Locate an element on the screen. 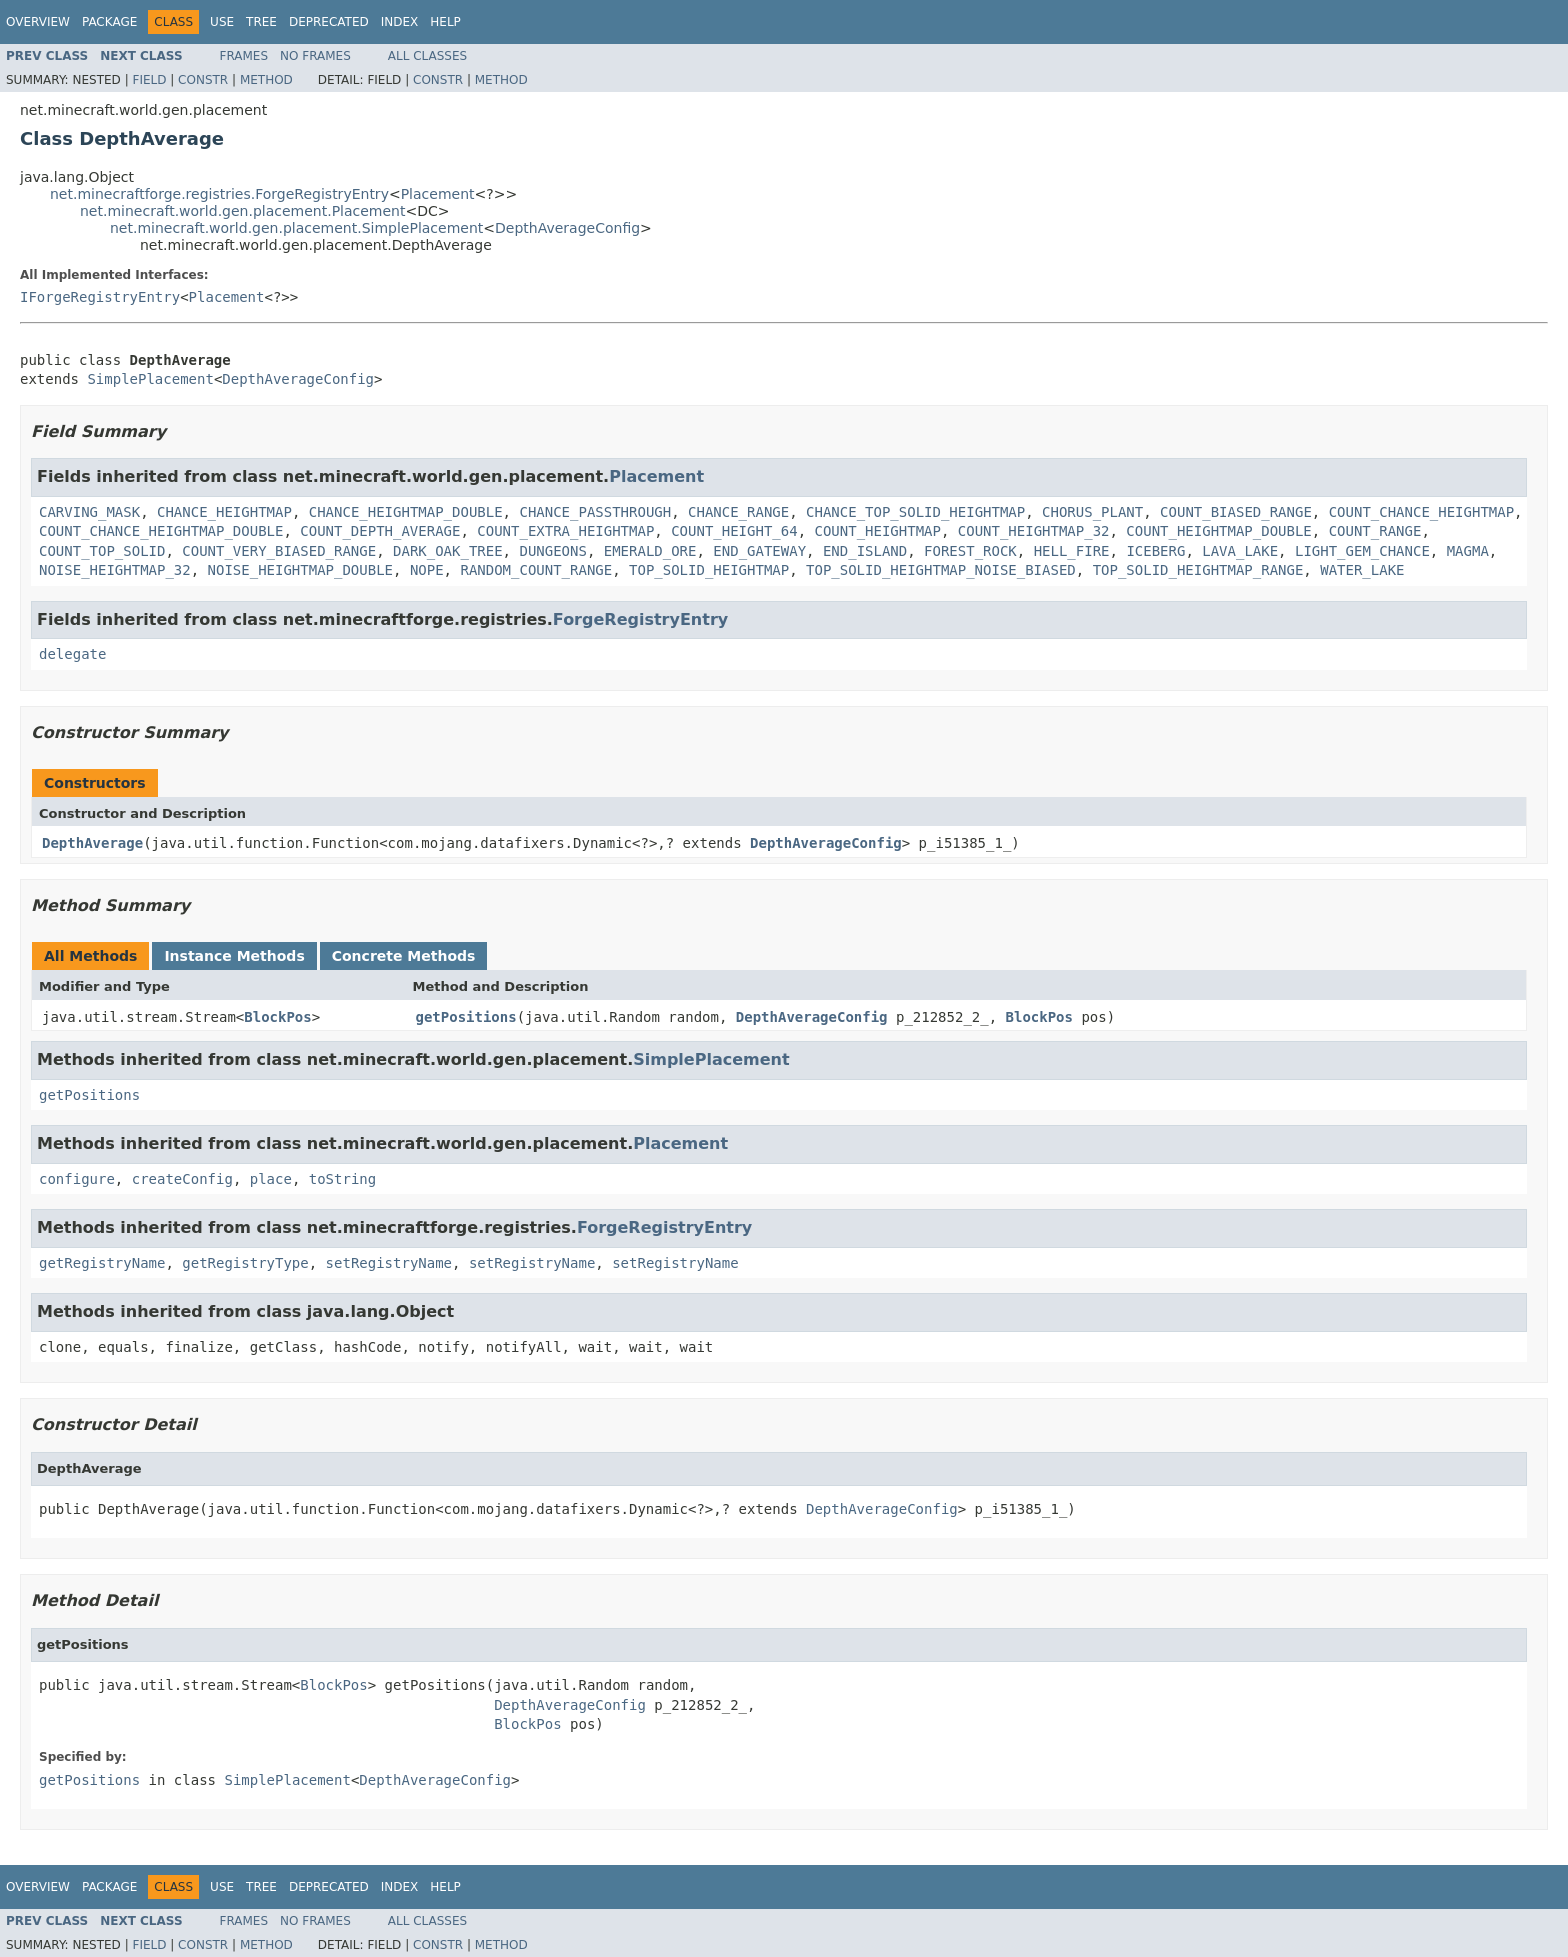 This screenshot has height=1957, width=1568. END_GATEWAY is located at coordinates (759, 551).